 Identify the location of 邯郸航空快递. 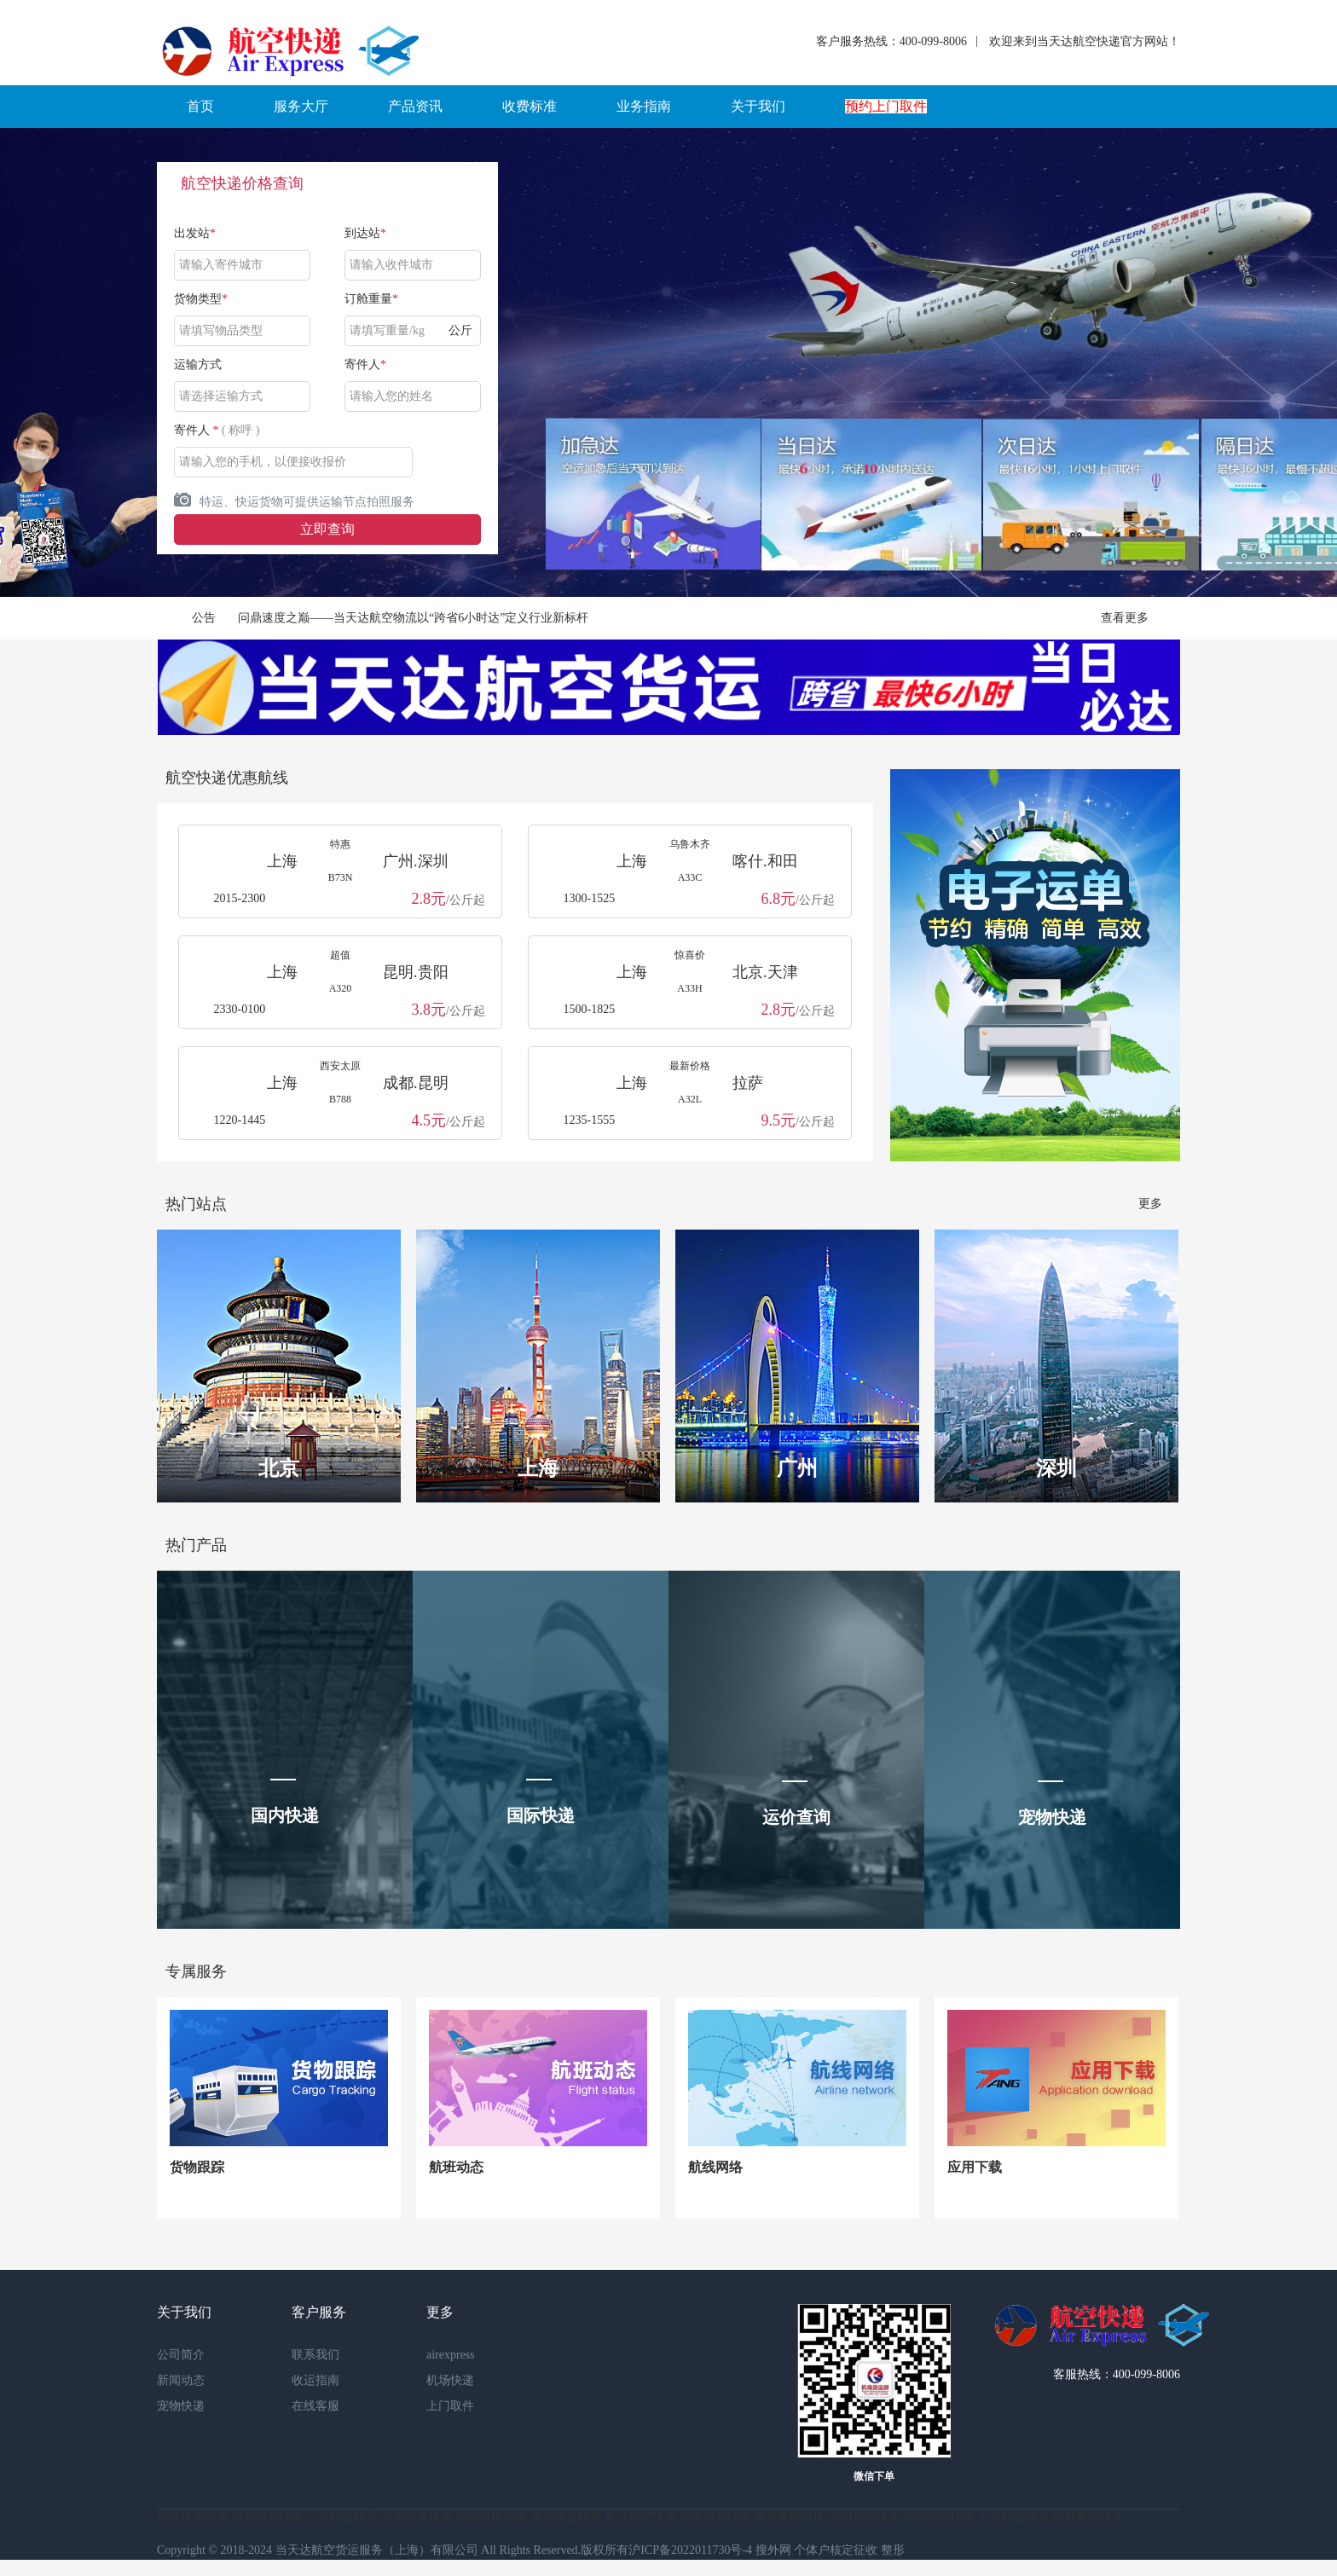
(1088, 2516).